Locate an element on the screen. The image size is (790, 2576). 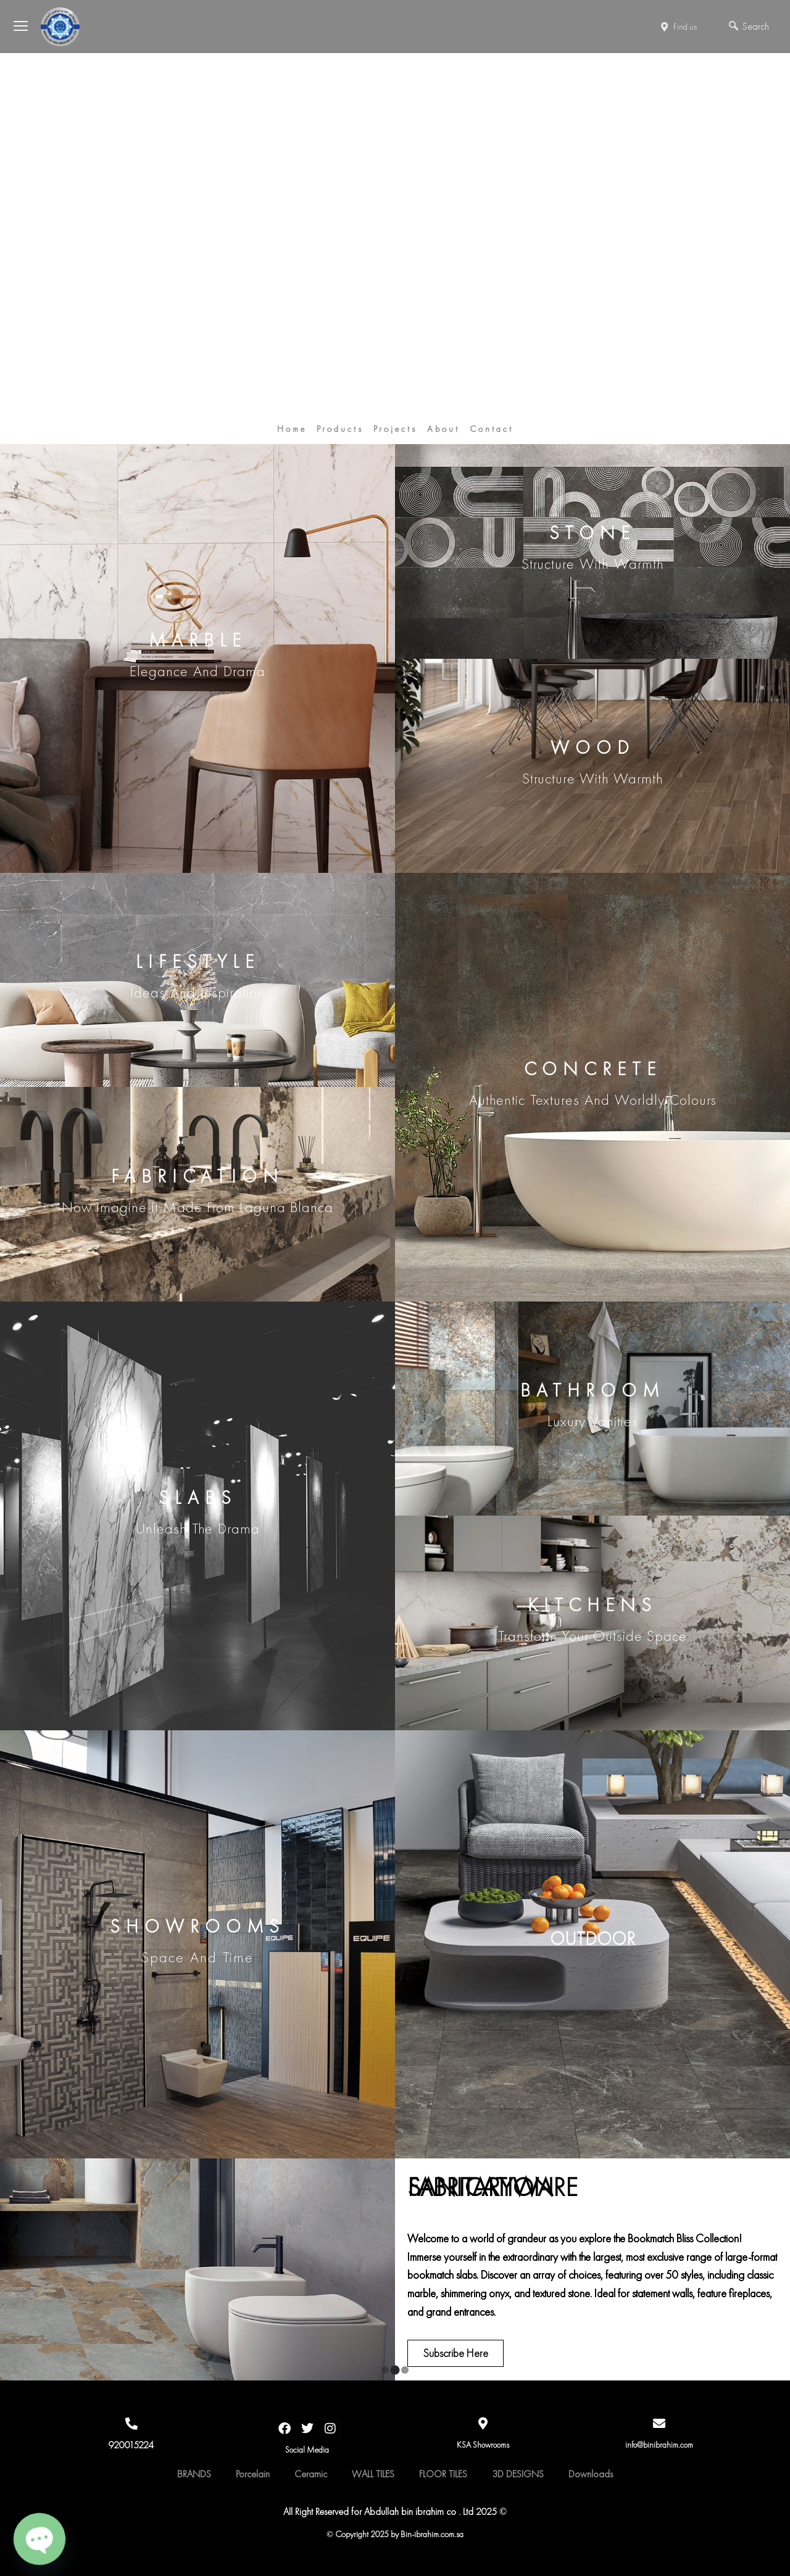
BRANDS is located at coordinates (194, 2473).